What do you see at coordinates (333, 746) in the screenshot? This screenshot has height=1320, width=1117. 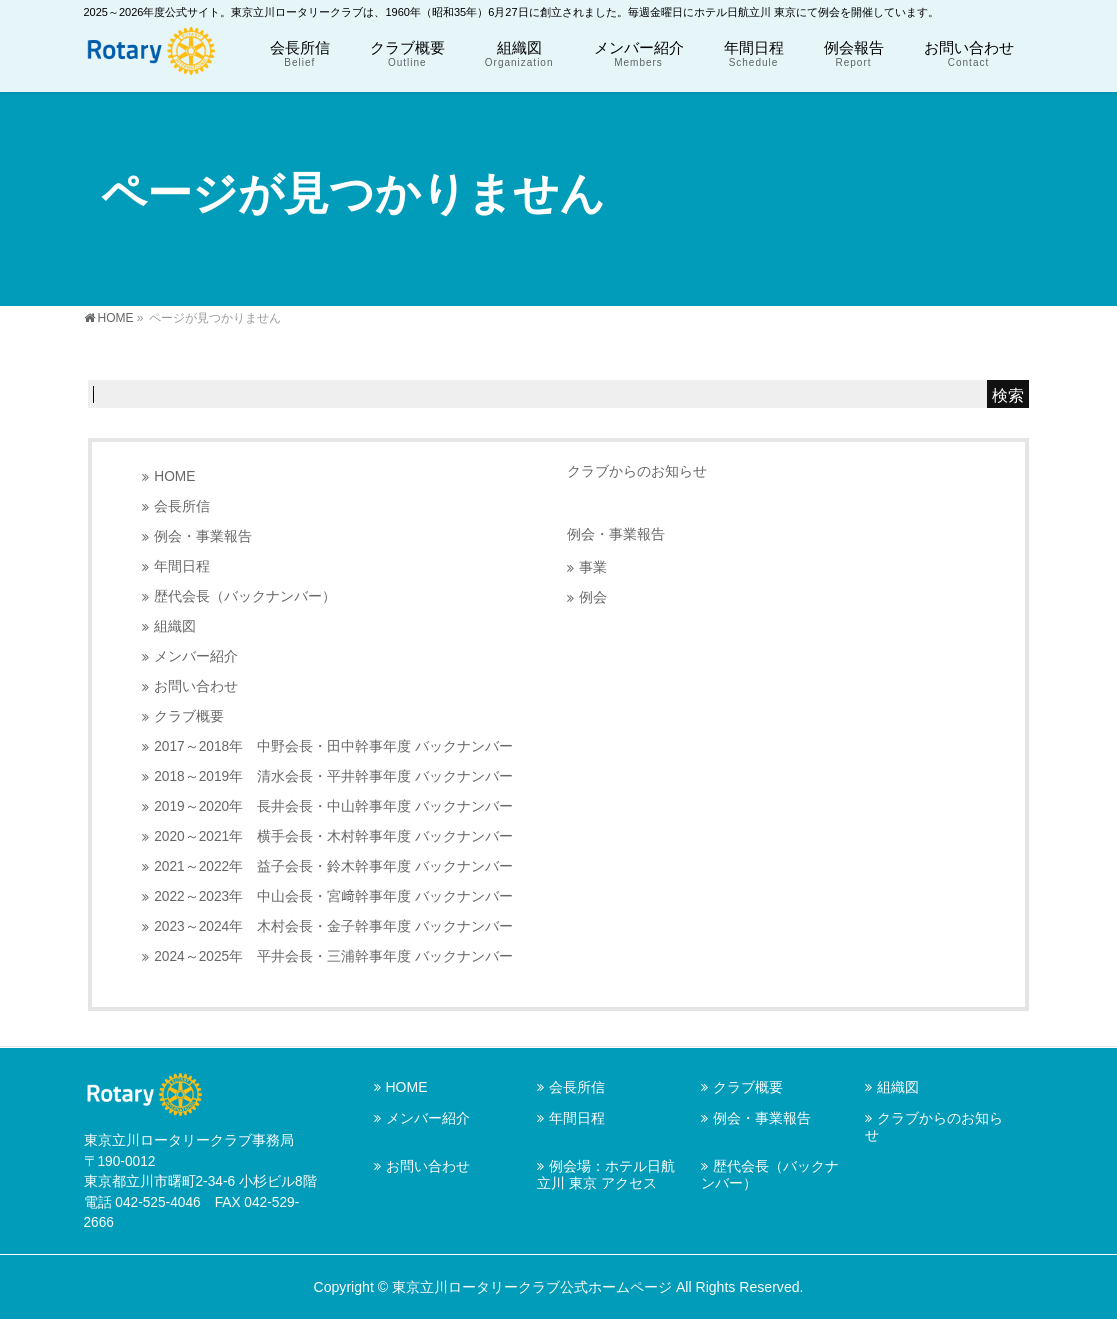 I see `2017～2018年 中野会長・田中幹事年度 バックナンバー` at bounding box center [333, 746].